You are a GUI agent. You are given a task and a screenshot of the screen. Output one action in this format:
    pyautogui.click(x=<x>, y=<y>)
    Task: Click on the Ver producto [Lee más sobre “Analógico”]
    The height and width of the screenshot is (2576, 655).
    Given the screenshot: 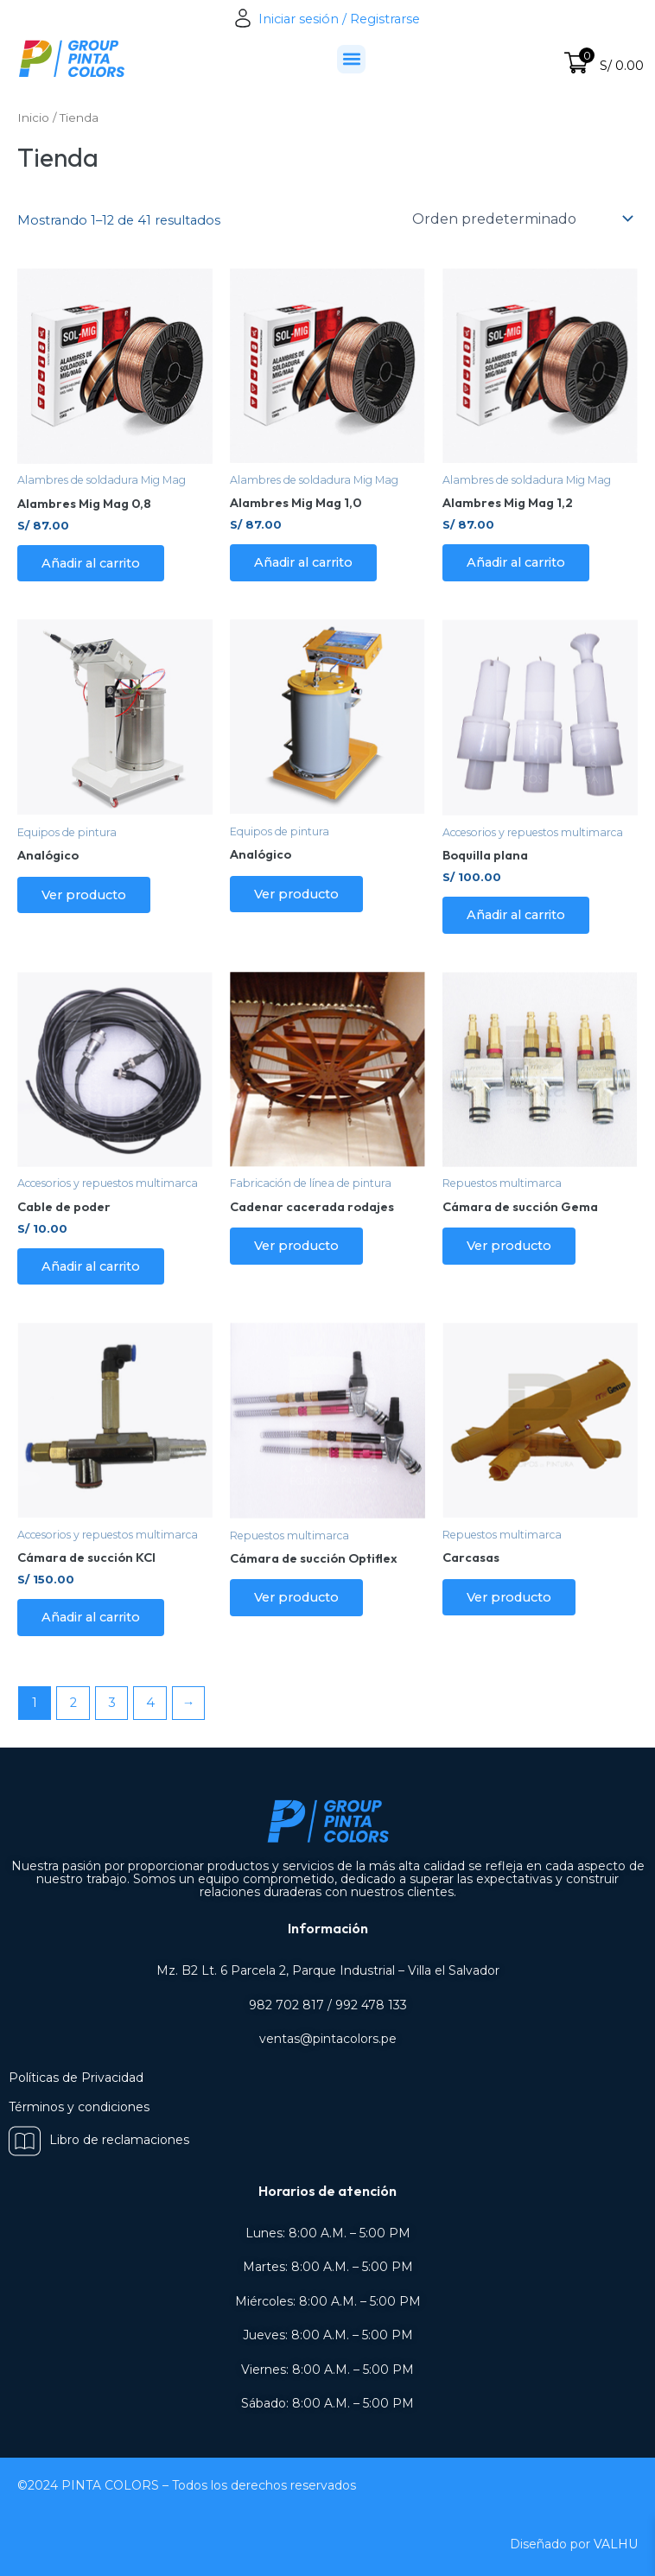 What is the action you would take?
    pyautogui.click(x=83, y=895)
    